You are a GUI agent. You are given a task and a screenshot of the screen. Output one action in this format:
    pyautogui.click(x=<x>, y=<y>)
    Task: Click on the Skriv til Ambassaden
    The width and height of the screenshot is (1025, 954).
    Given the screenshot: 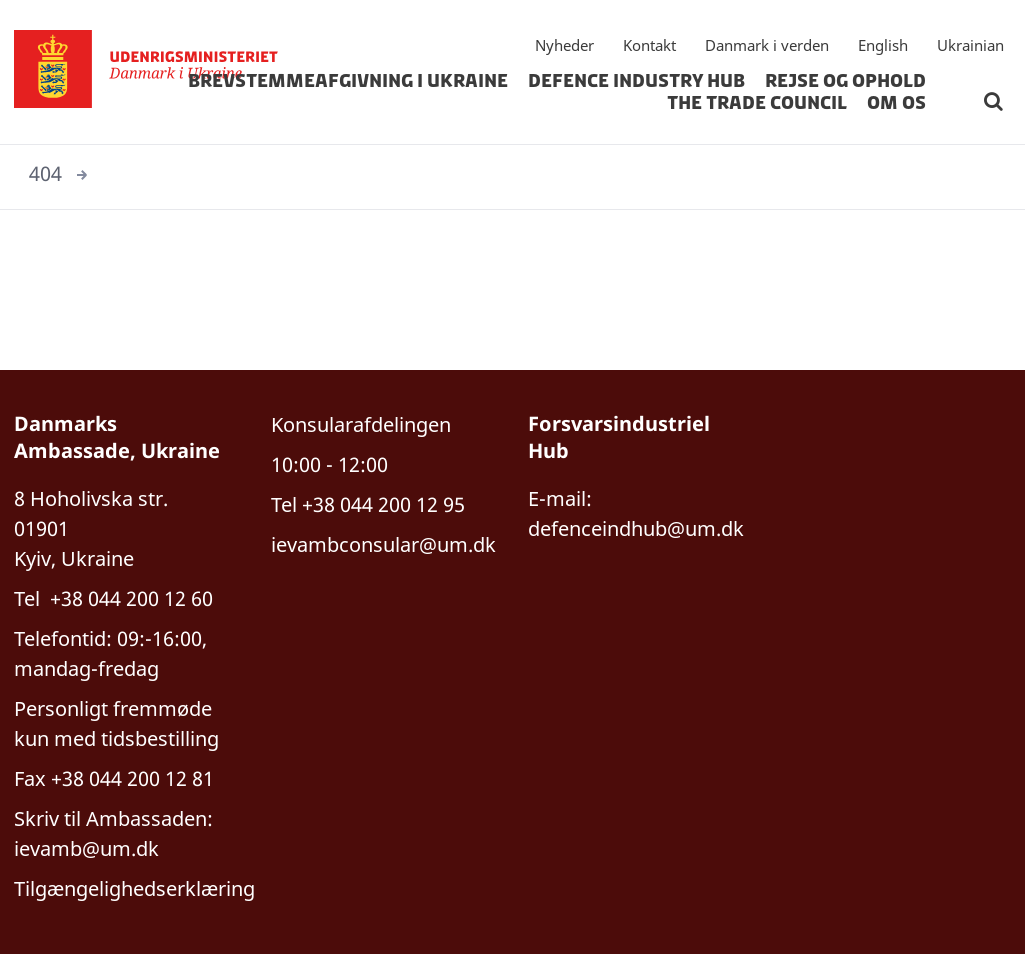 What is the action you would take?
    pyautogui.click(x=110, y=818)
    